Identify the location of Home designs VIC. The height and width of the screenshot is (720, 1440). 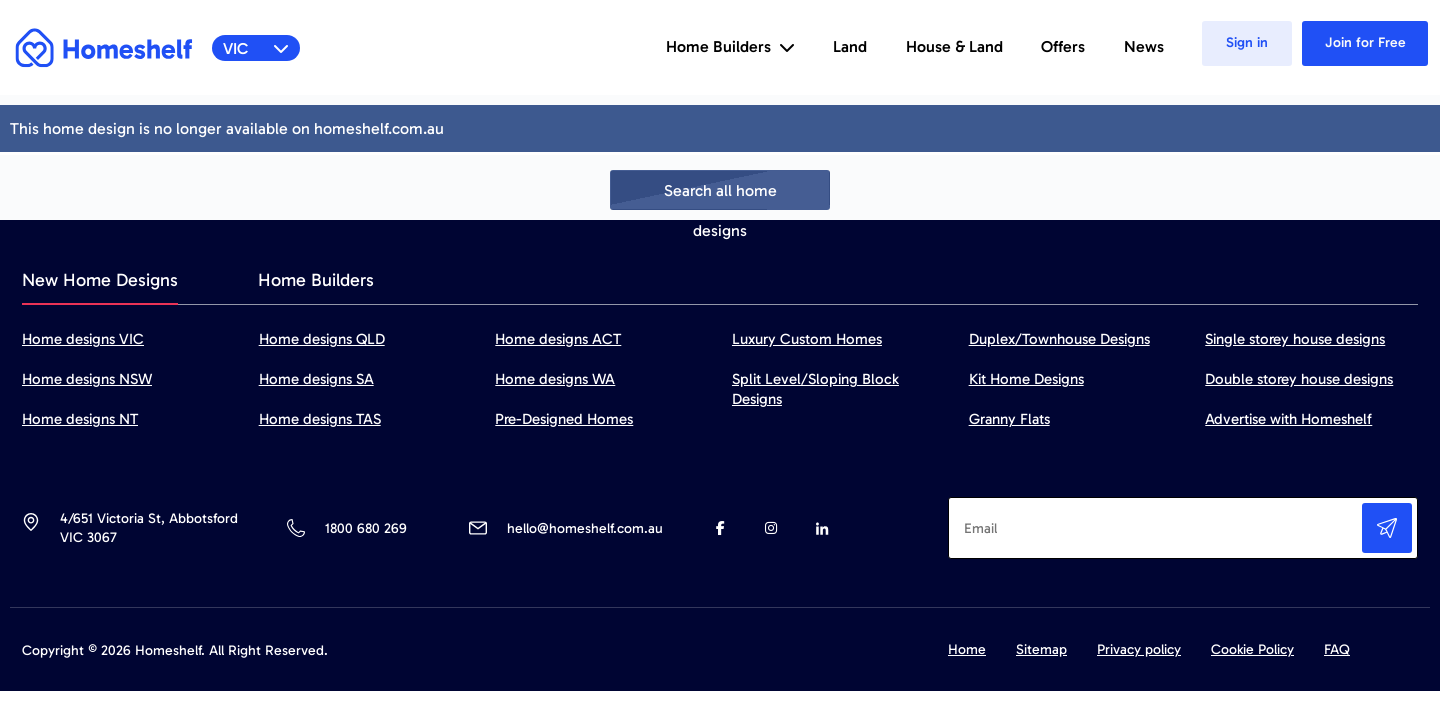
(83, 339).